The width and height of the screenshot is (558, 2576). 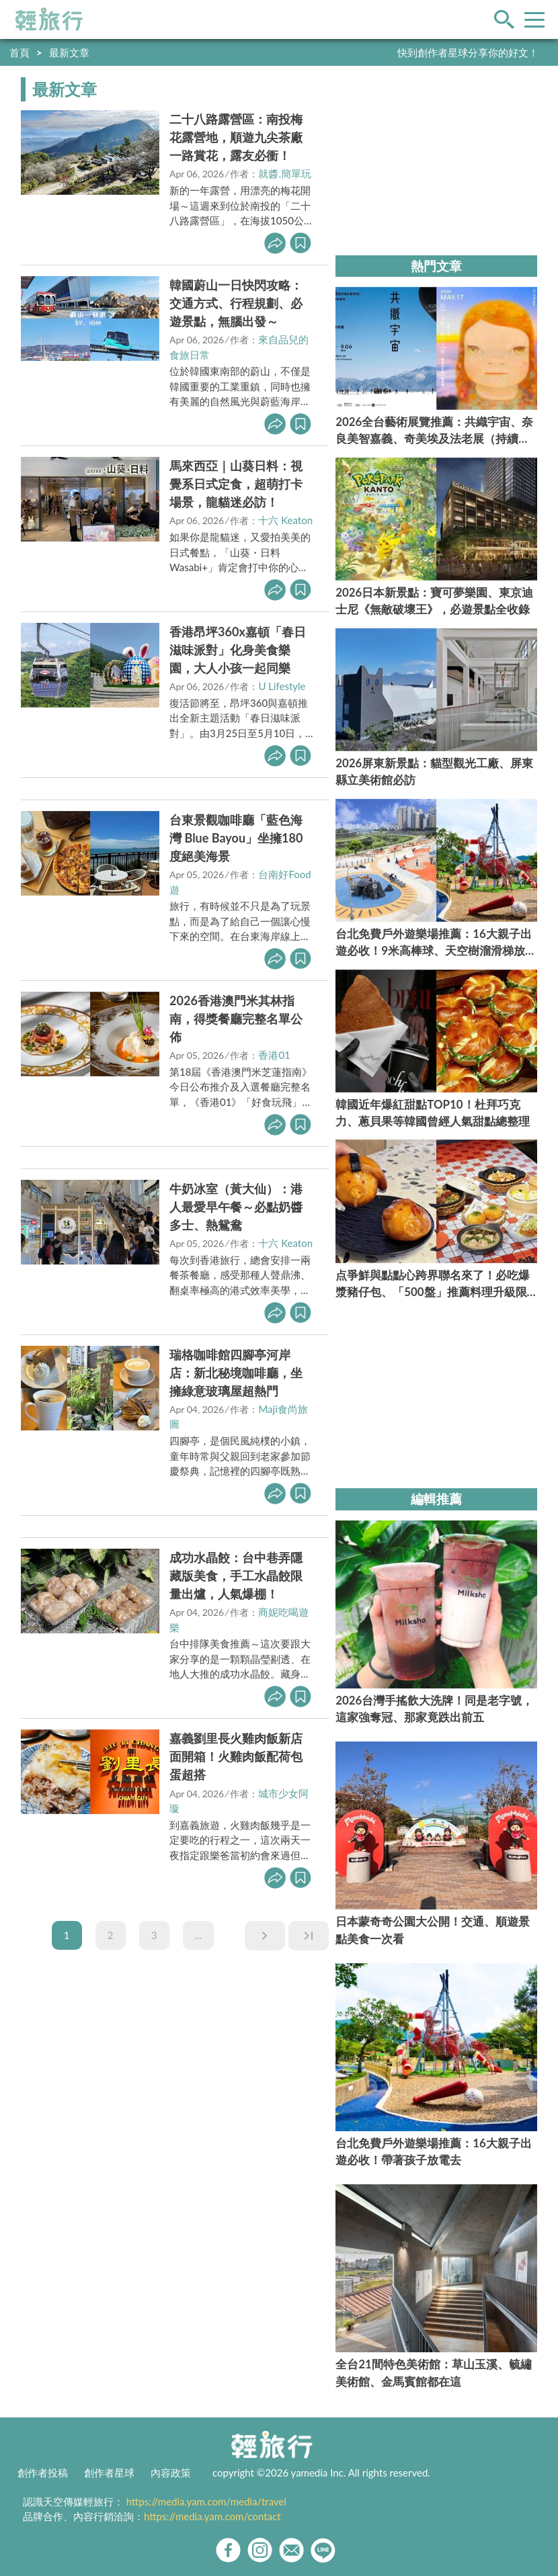 What do you see at coordinates (274, 1055) in the screenshot?
I see `香港01` at bounding box center [274, 1055].